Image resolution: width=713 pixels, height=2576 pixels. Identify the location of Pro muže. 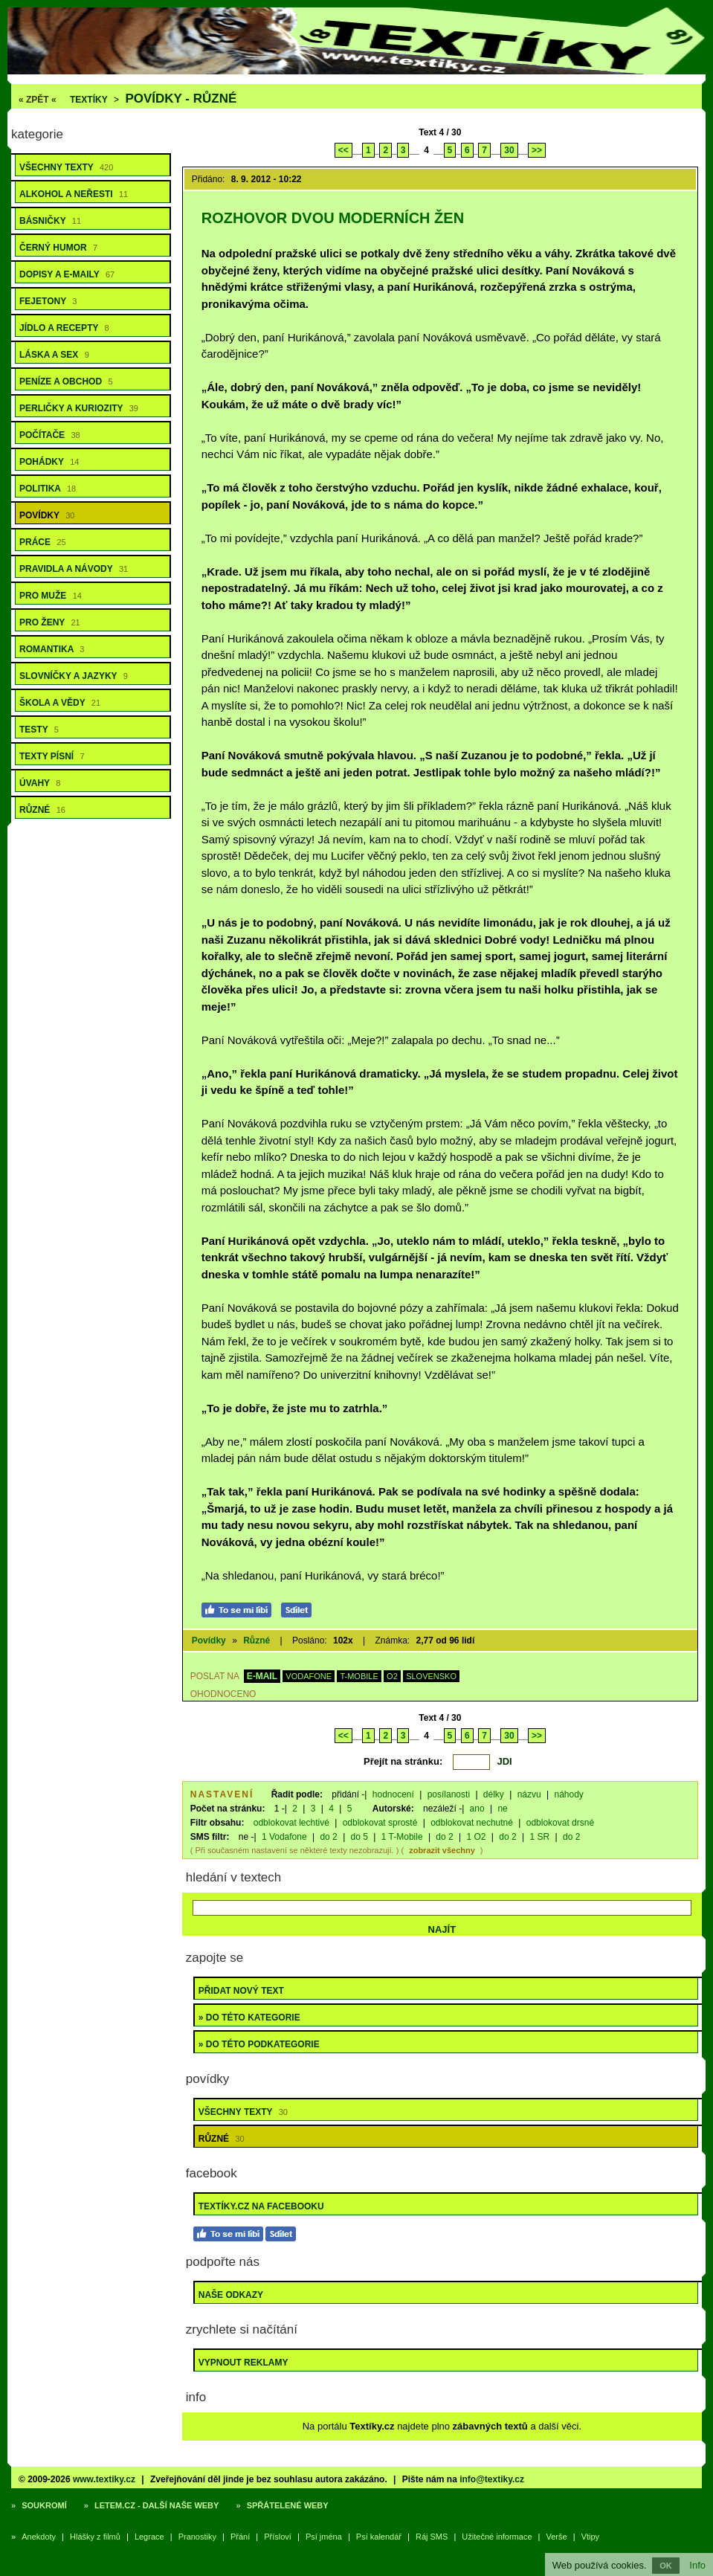
(50, 595).